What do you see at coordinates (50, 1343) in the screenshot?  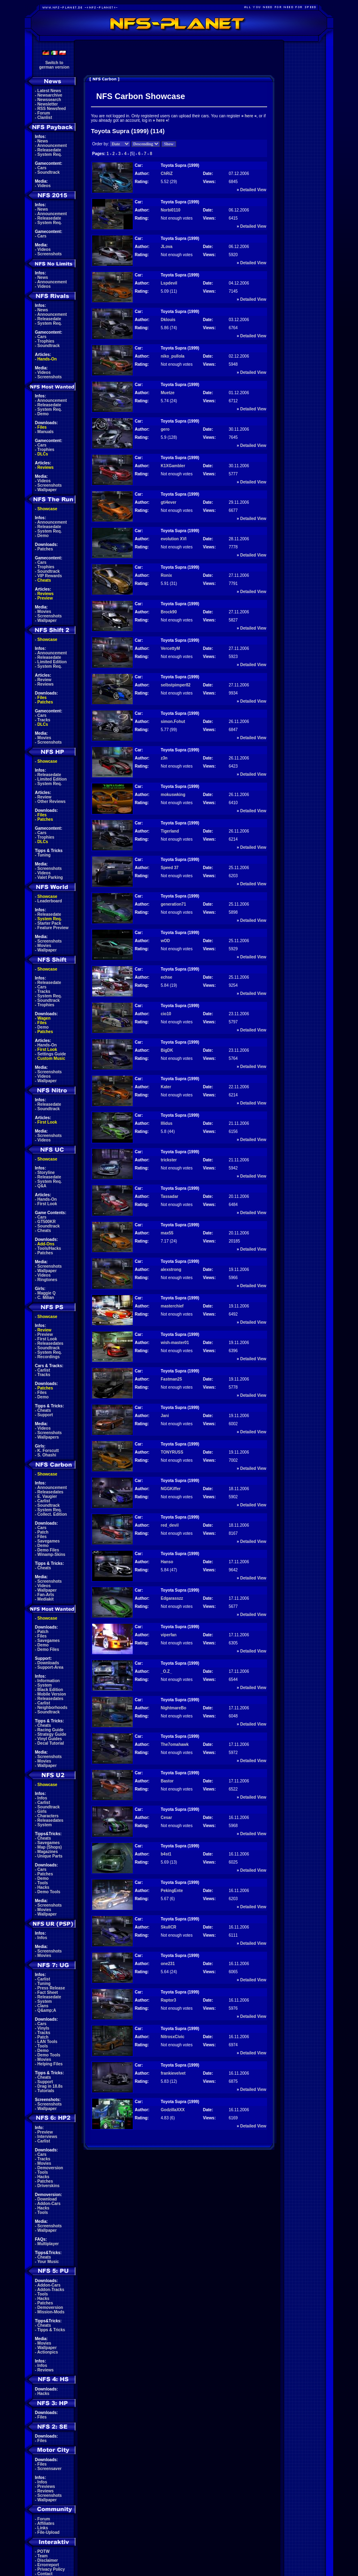 I see `Releasedates` at bounding box center [50, 1343].